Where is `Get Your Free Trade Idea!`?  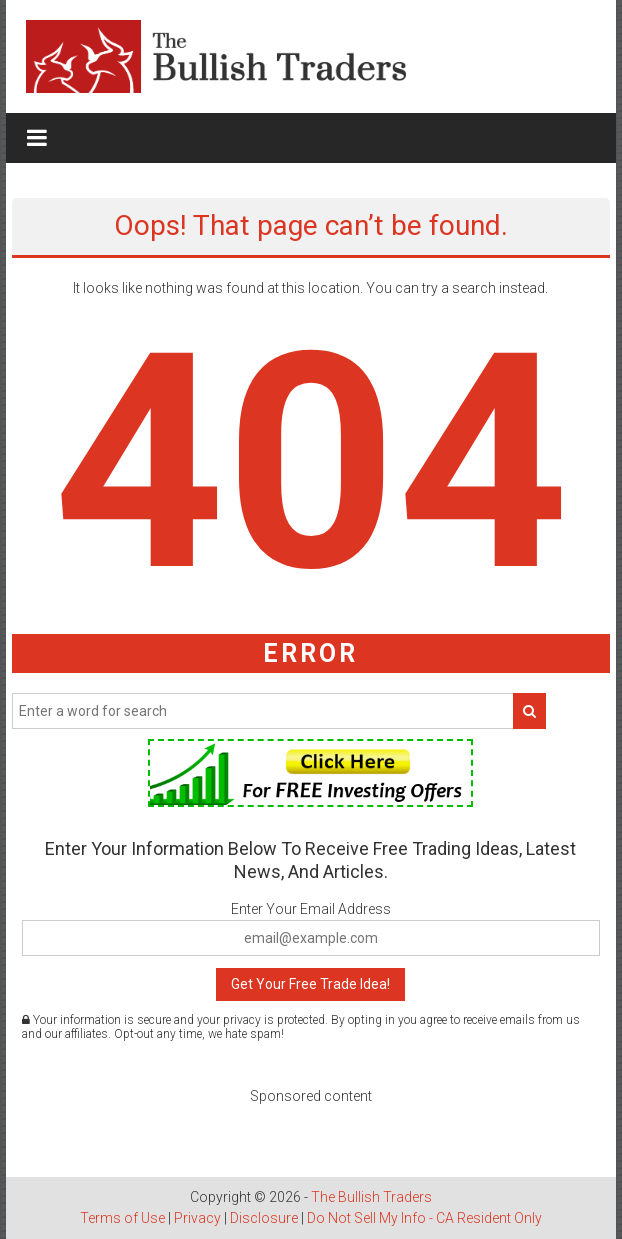
Get Your Free Trade Idea! is located at coordinates (310, 984).